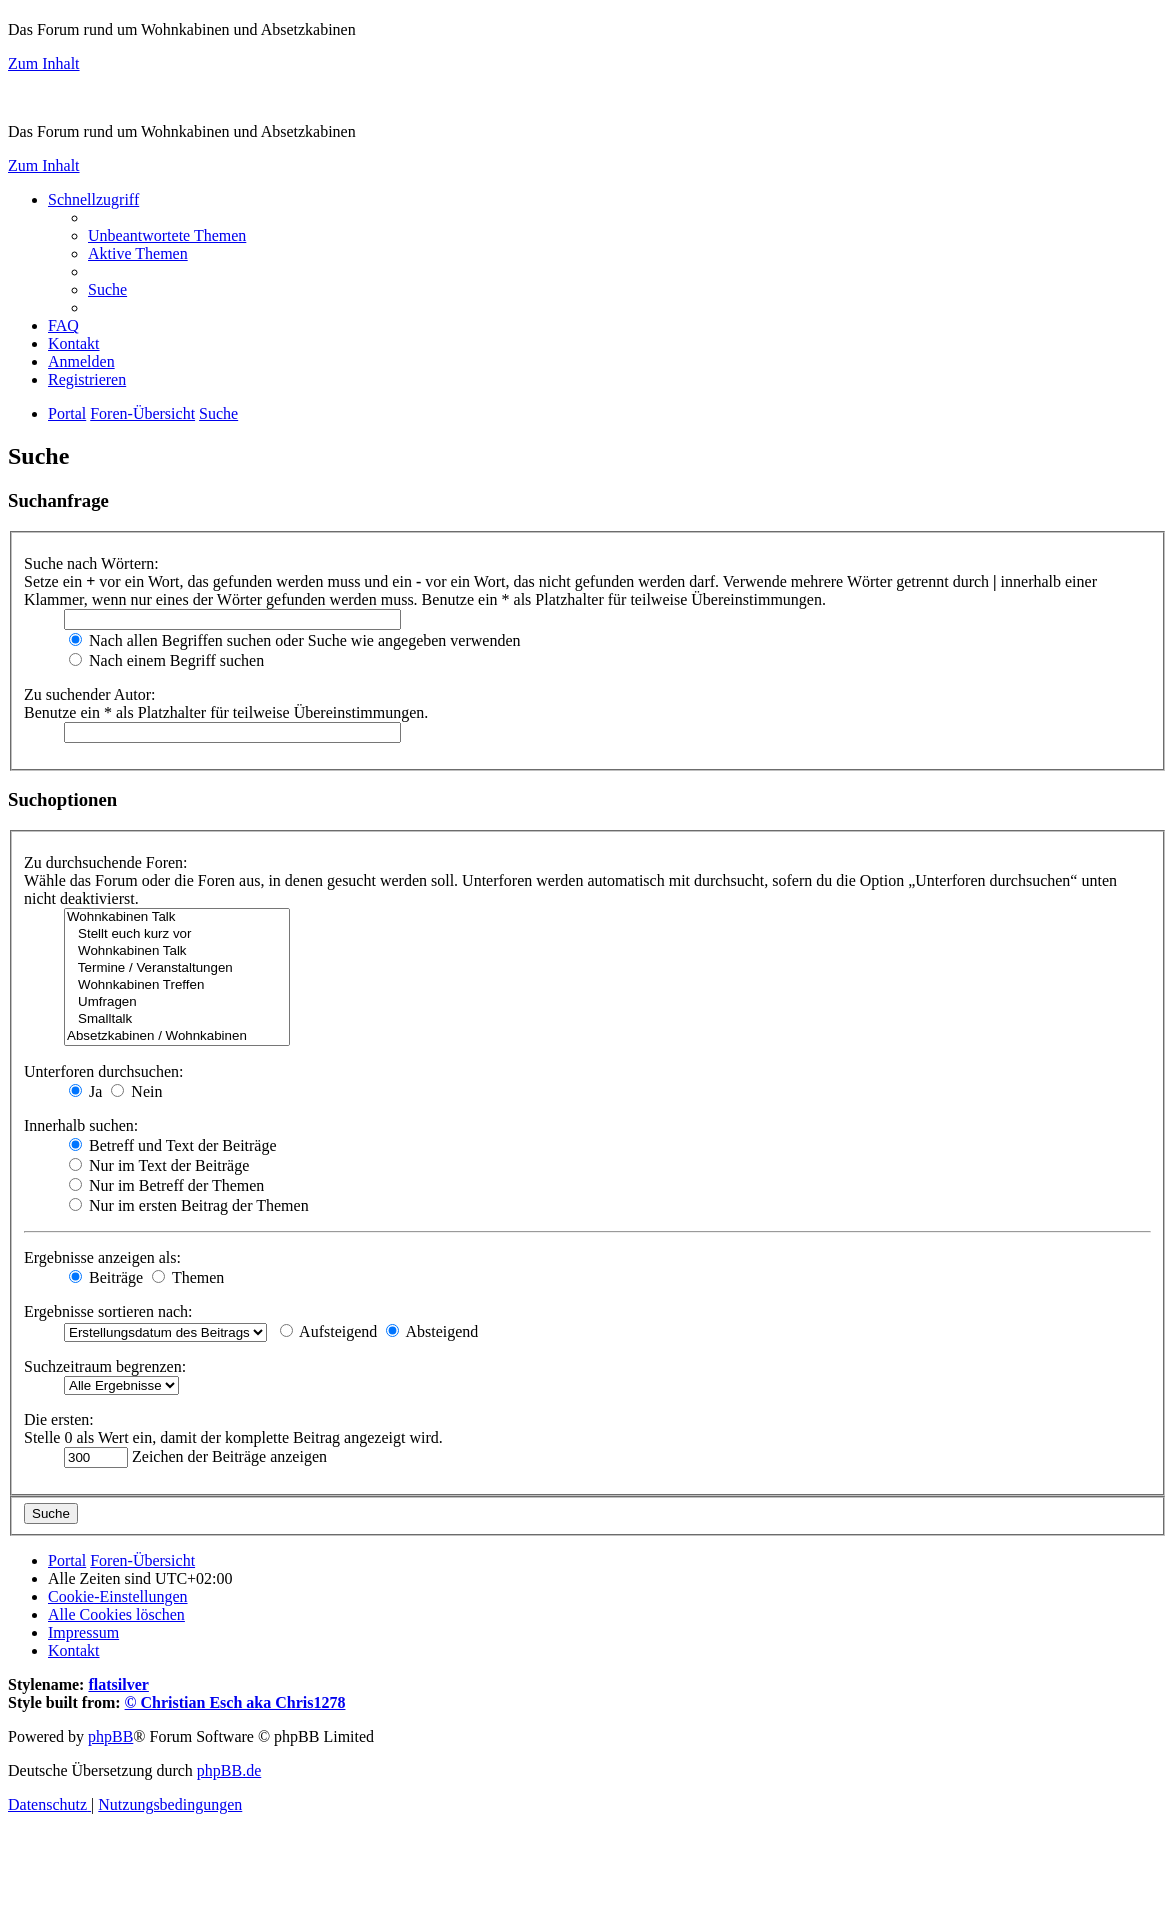 The image size is (1175, 1908). What do you see at coordinates (102, 1257) in the screenshot?
I see `Ergebnisse anzeigen als:` at bounding box center [102, 1257].